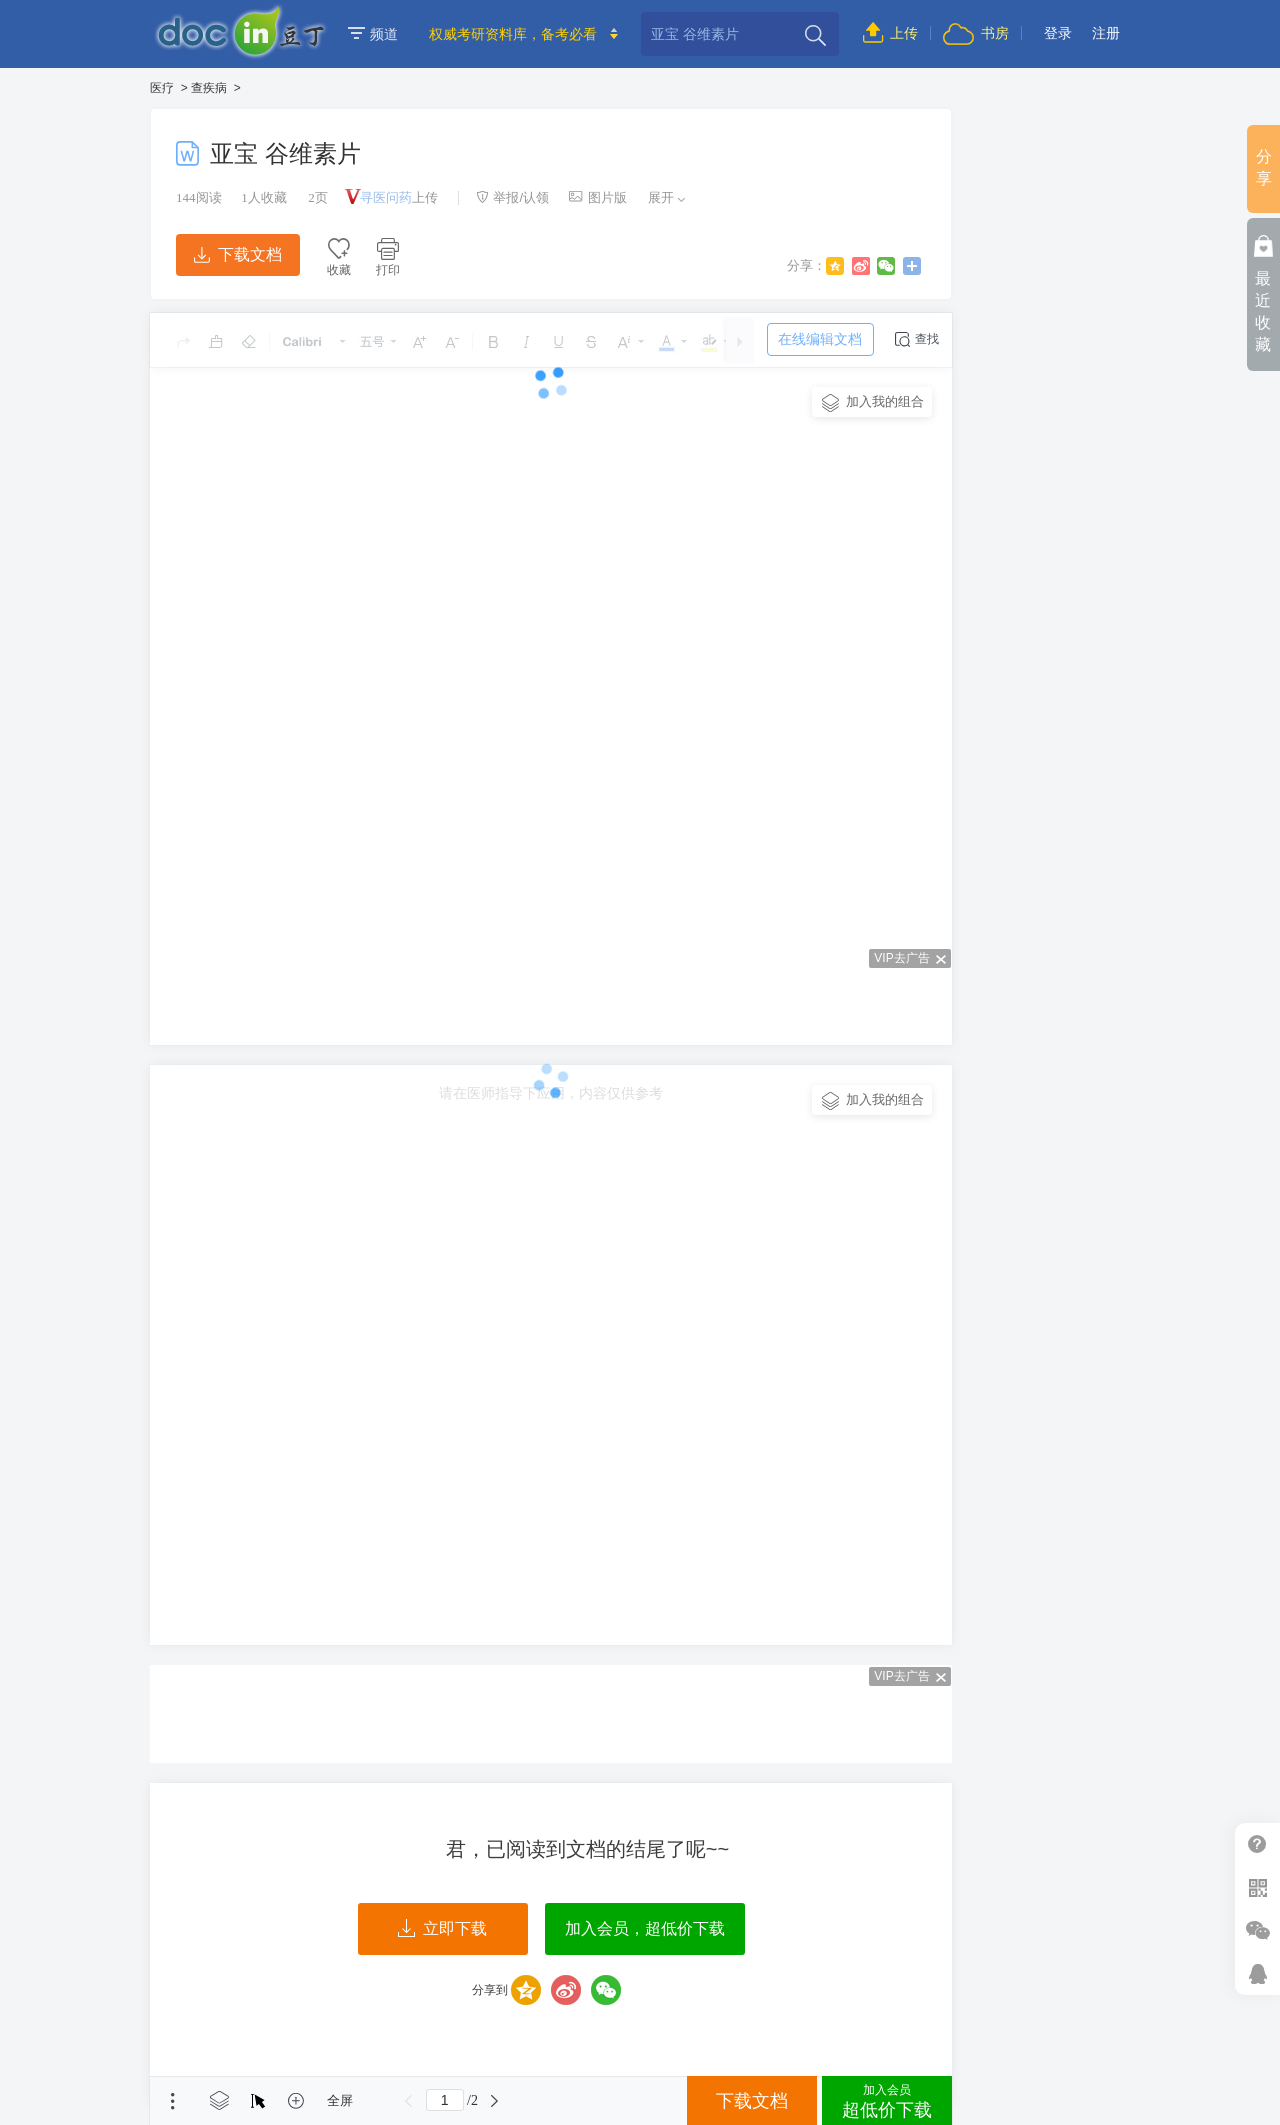  I want to click on 医疗, so click(162, 88).